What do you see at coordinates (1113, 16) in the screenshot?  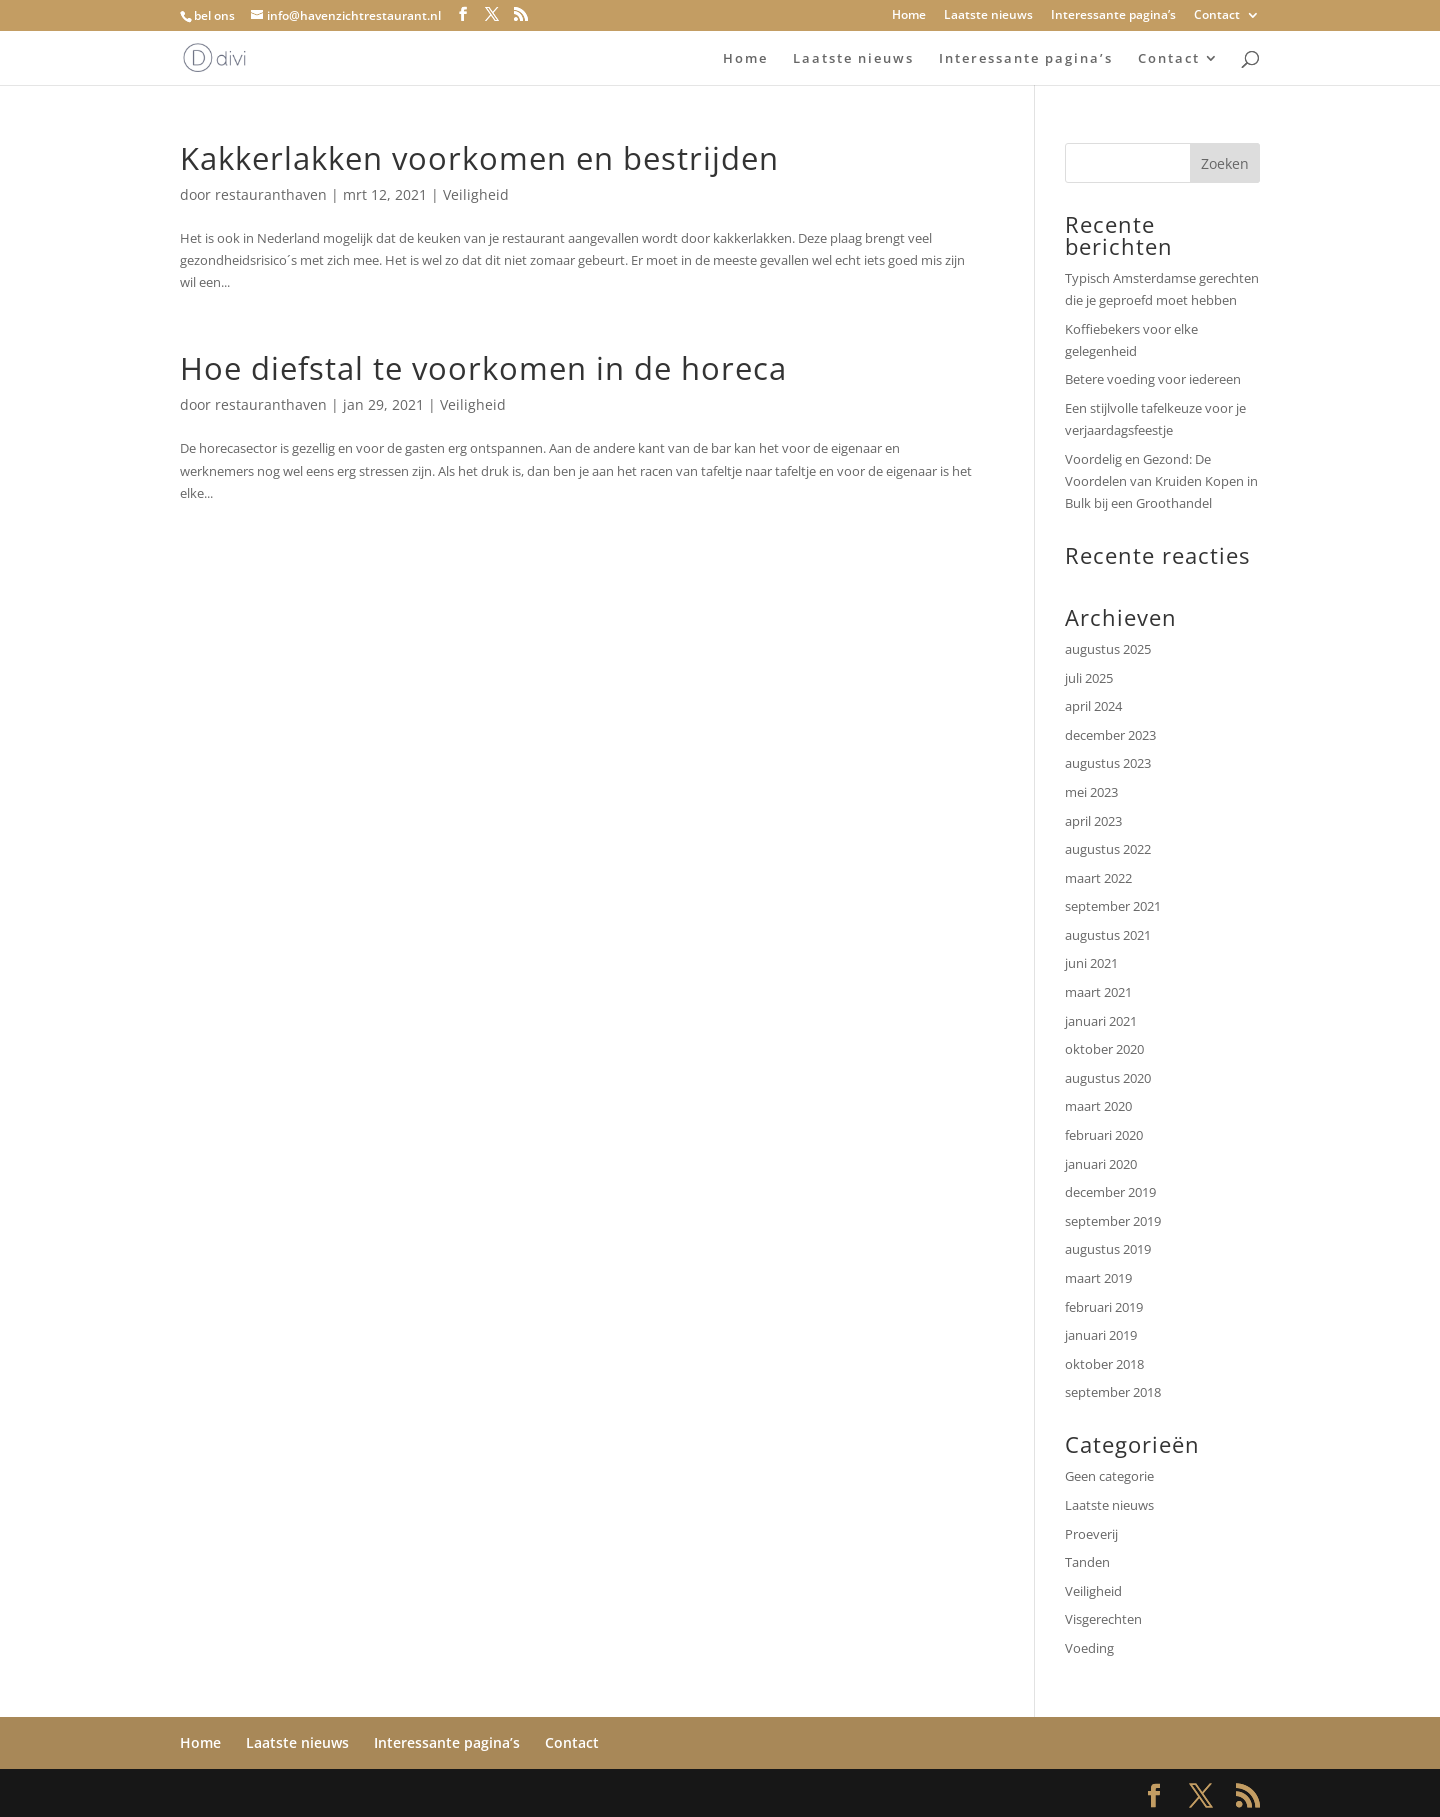 I see `Interessante pagina’s` at bounding box center [1113, 16].